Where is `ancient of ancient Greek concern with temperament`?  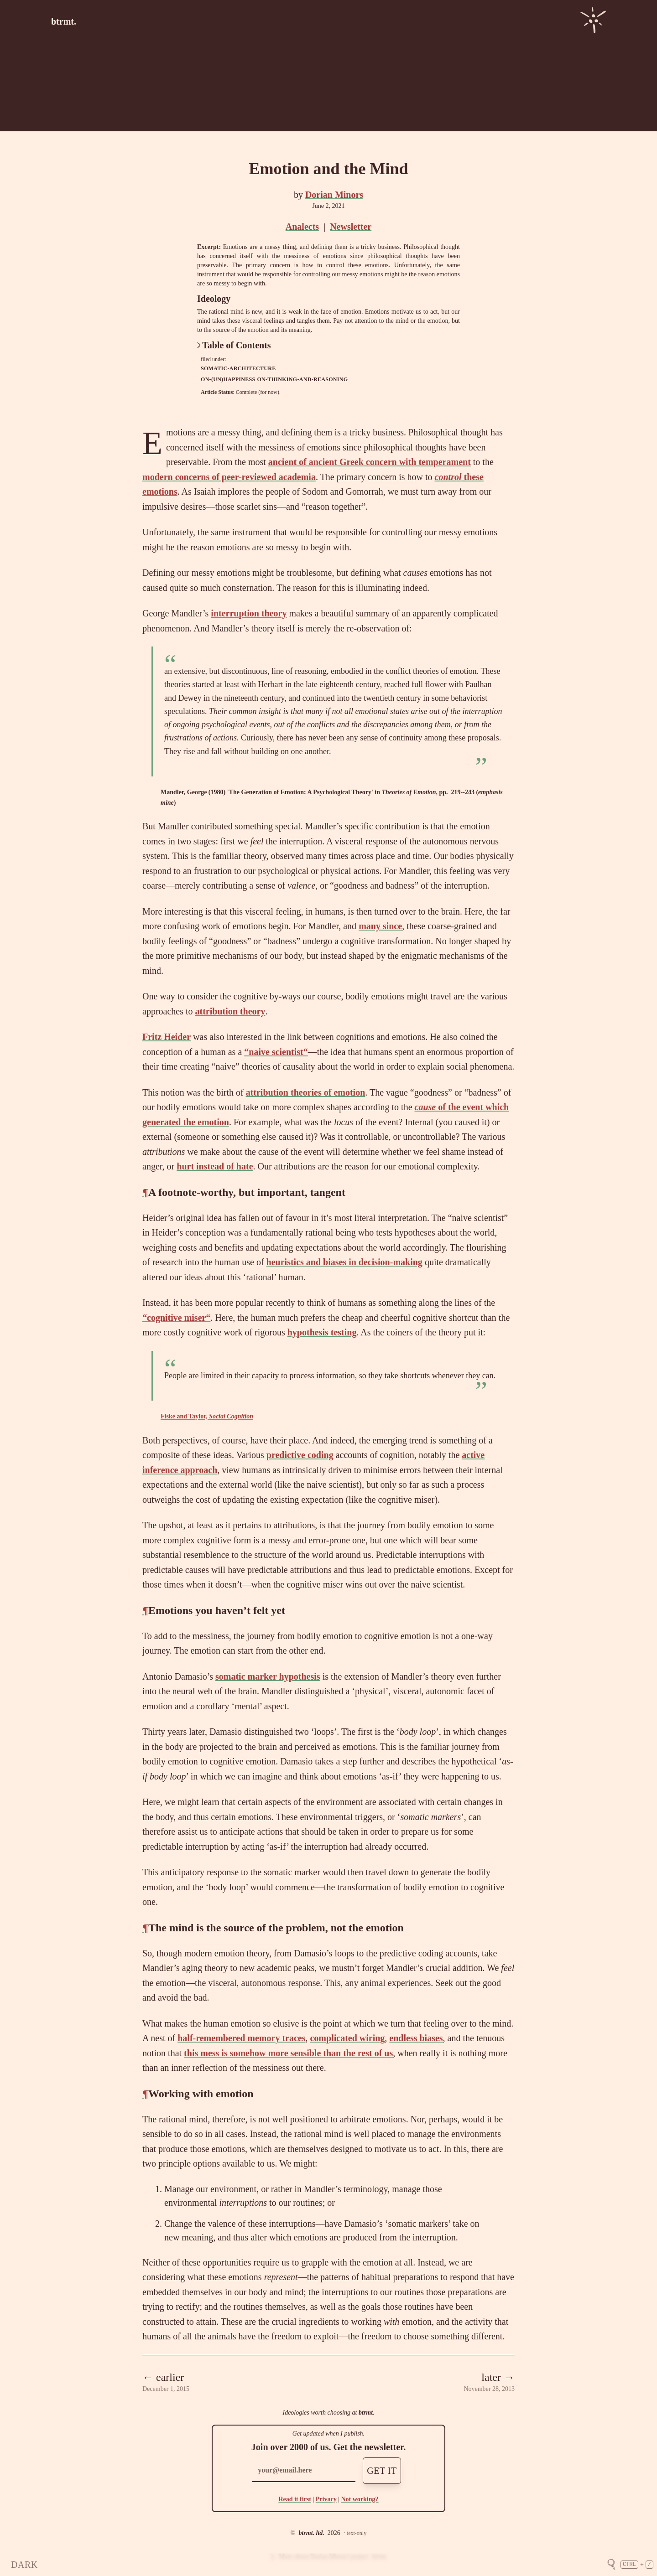 ancient of ancient Greek concern with temperament is located at coordinates (369, 462).